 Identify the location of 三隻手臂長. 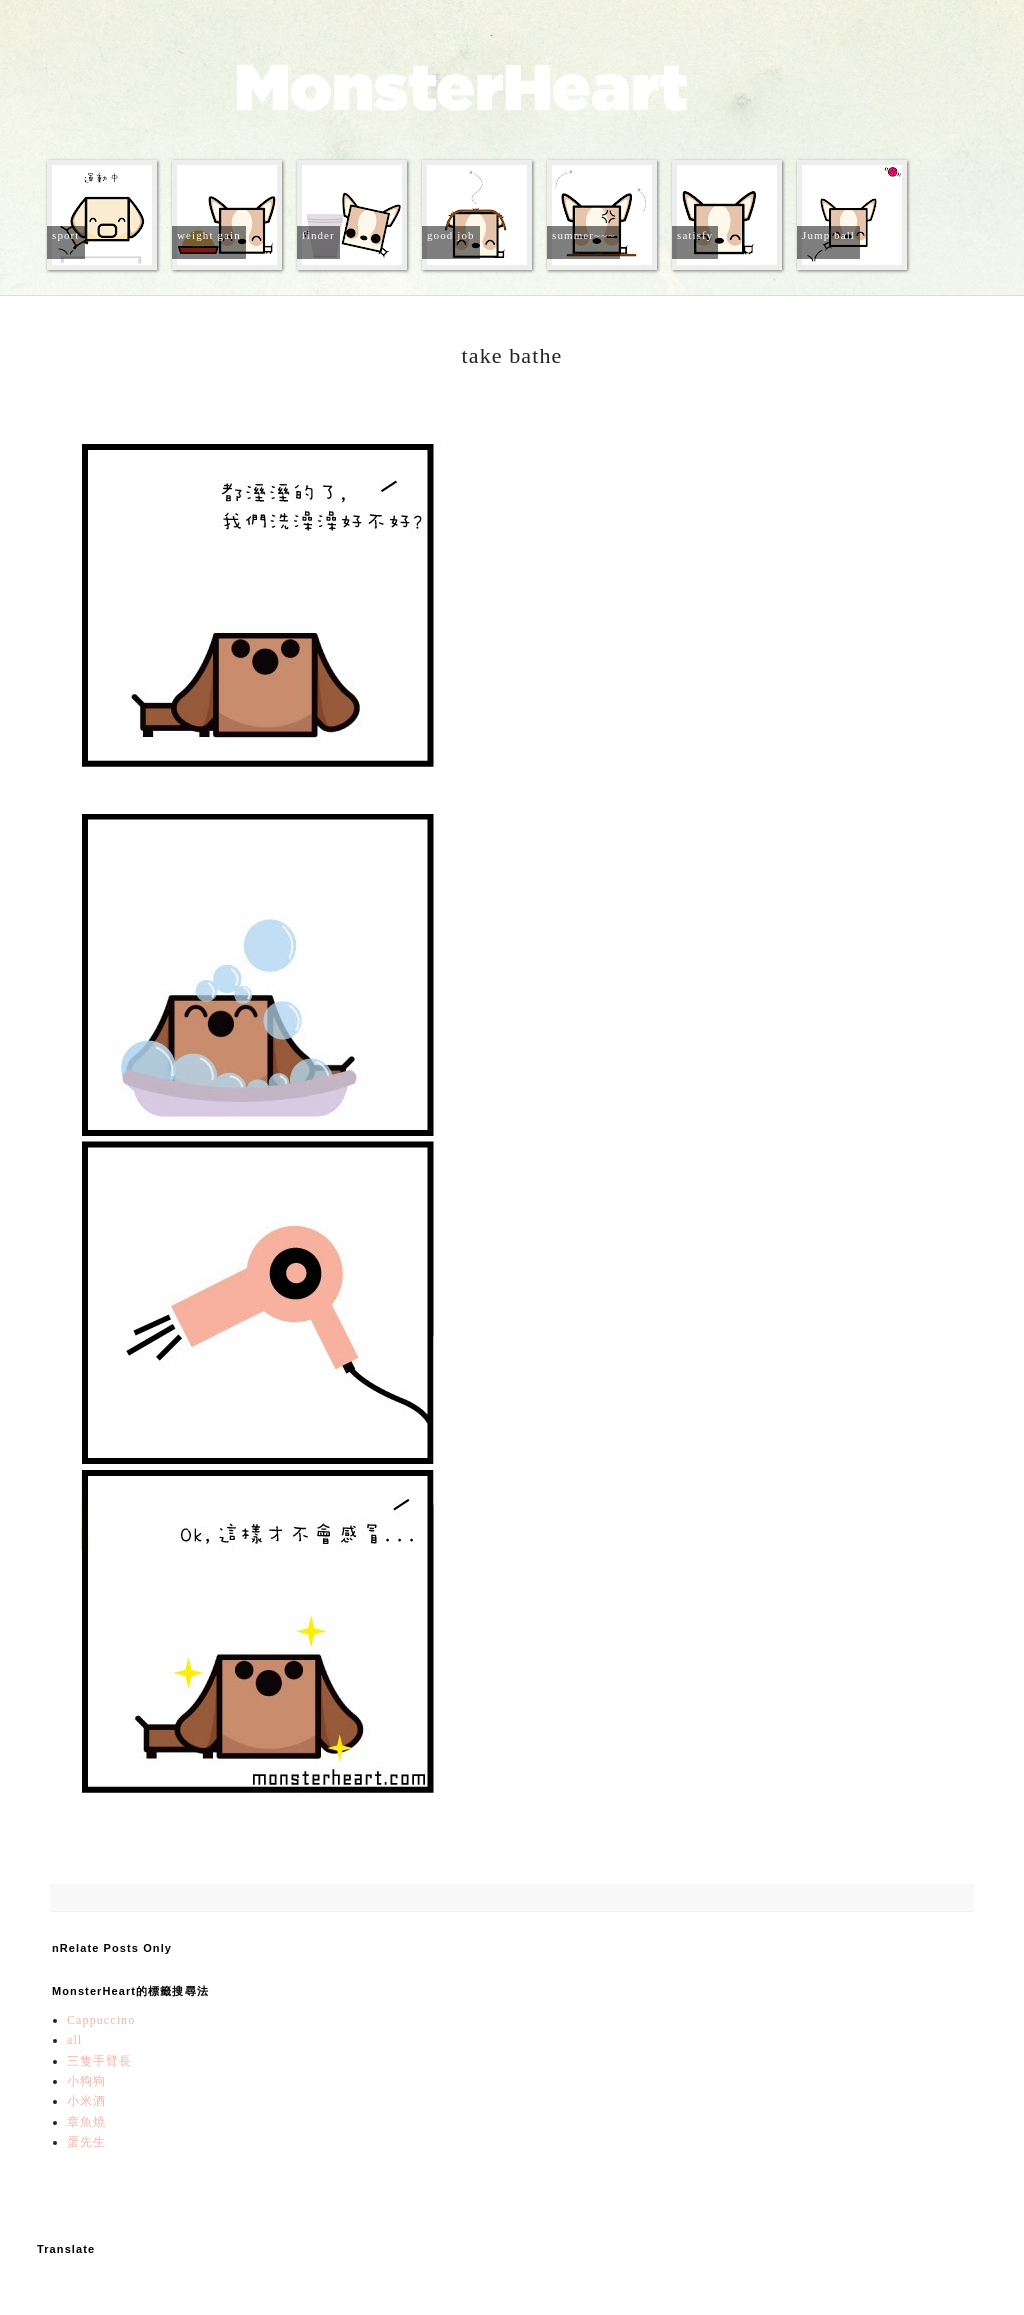
(100, 2061).